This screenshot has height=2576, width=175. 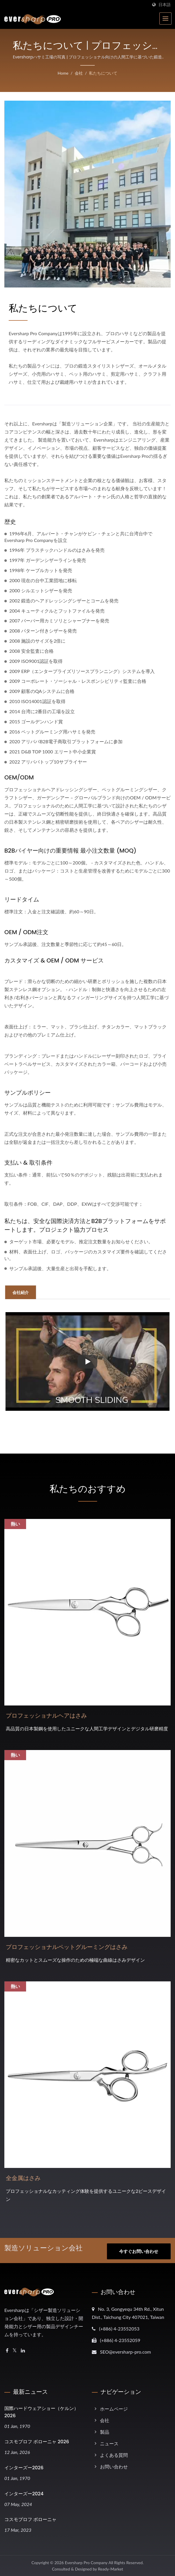 I want to click on 私たちのおすすめ, so click(x=87, y=1488).